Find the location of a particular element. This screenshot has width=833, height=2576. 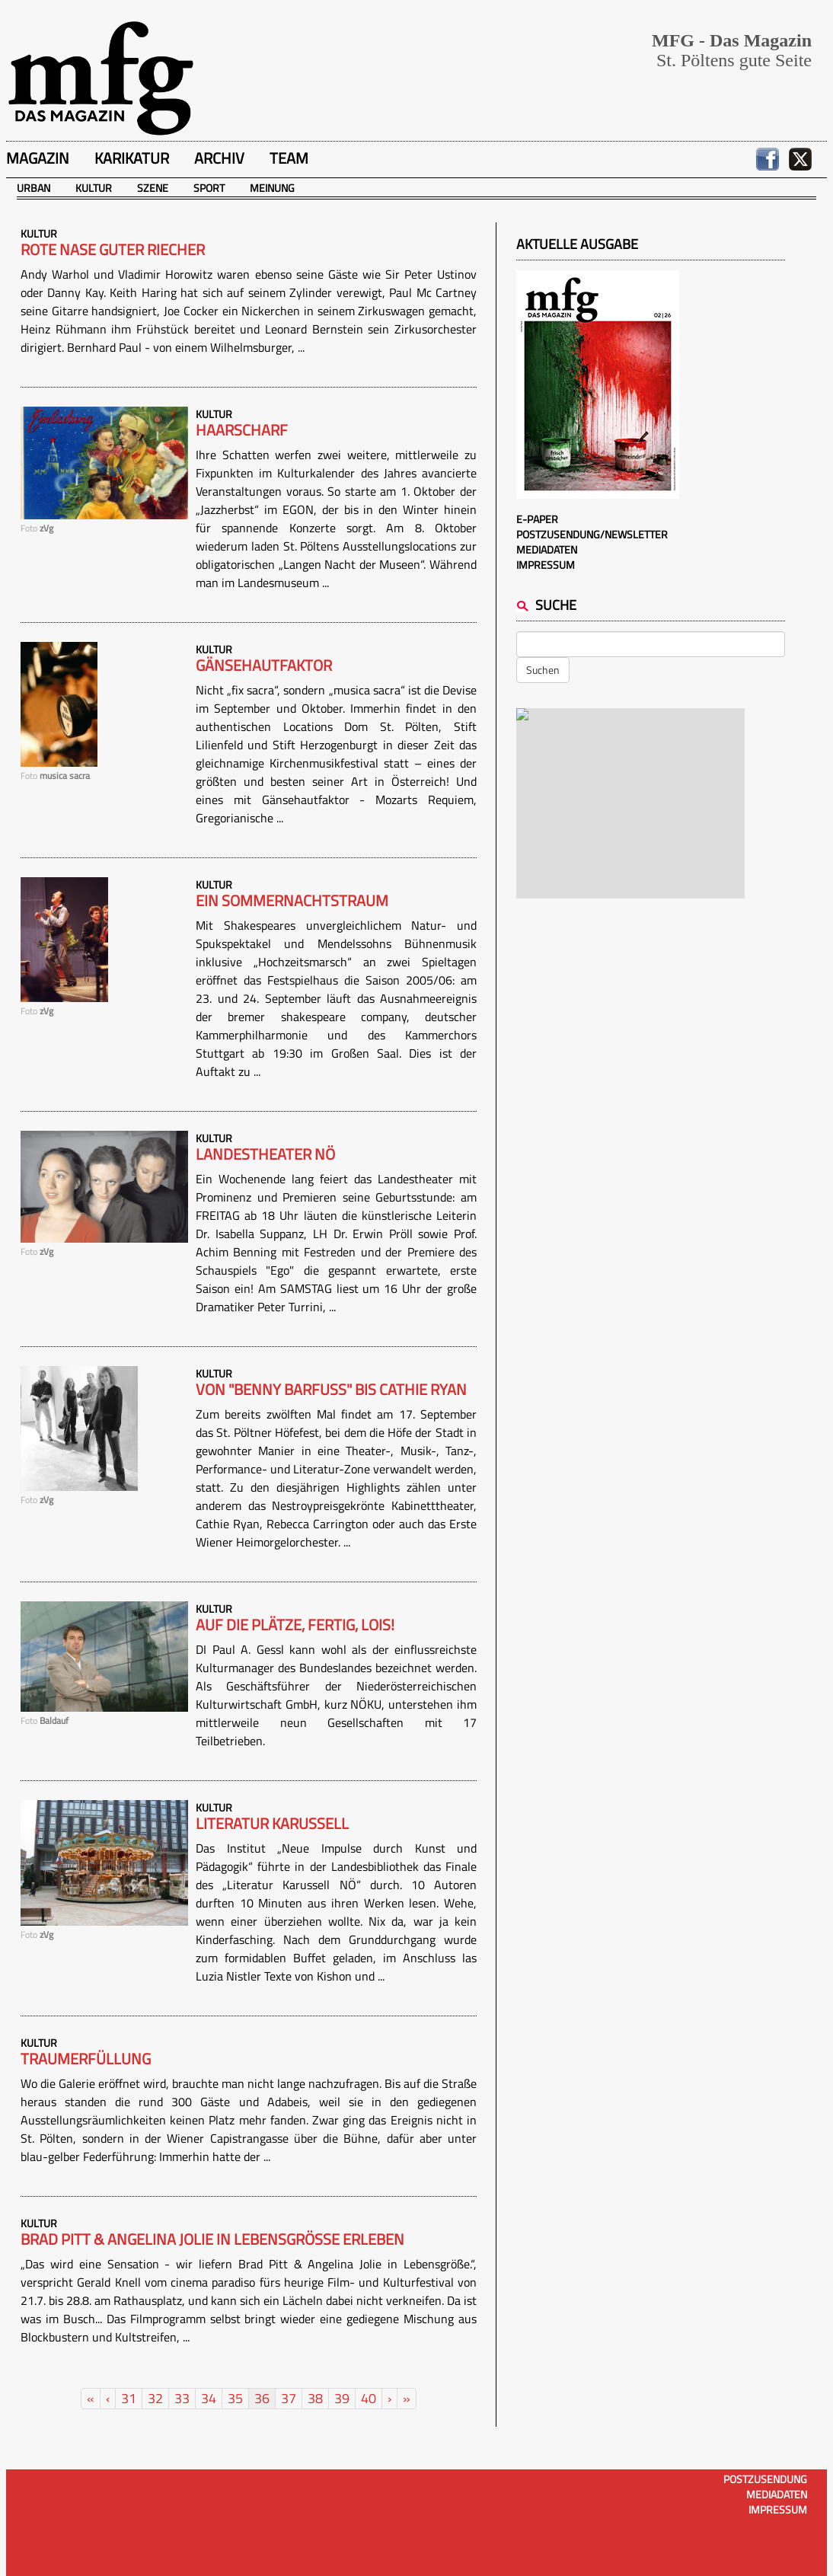

Postzusendung/Newsletter is located at coordinates (592, 534).